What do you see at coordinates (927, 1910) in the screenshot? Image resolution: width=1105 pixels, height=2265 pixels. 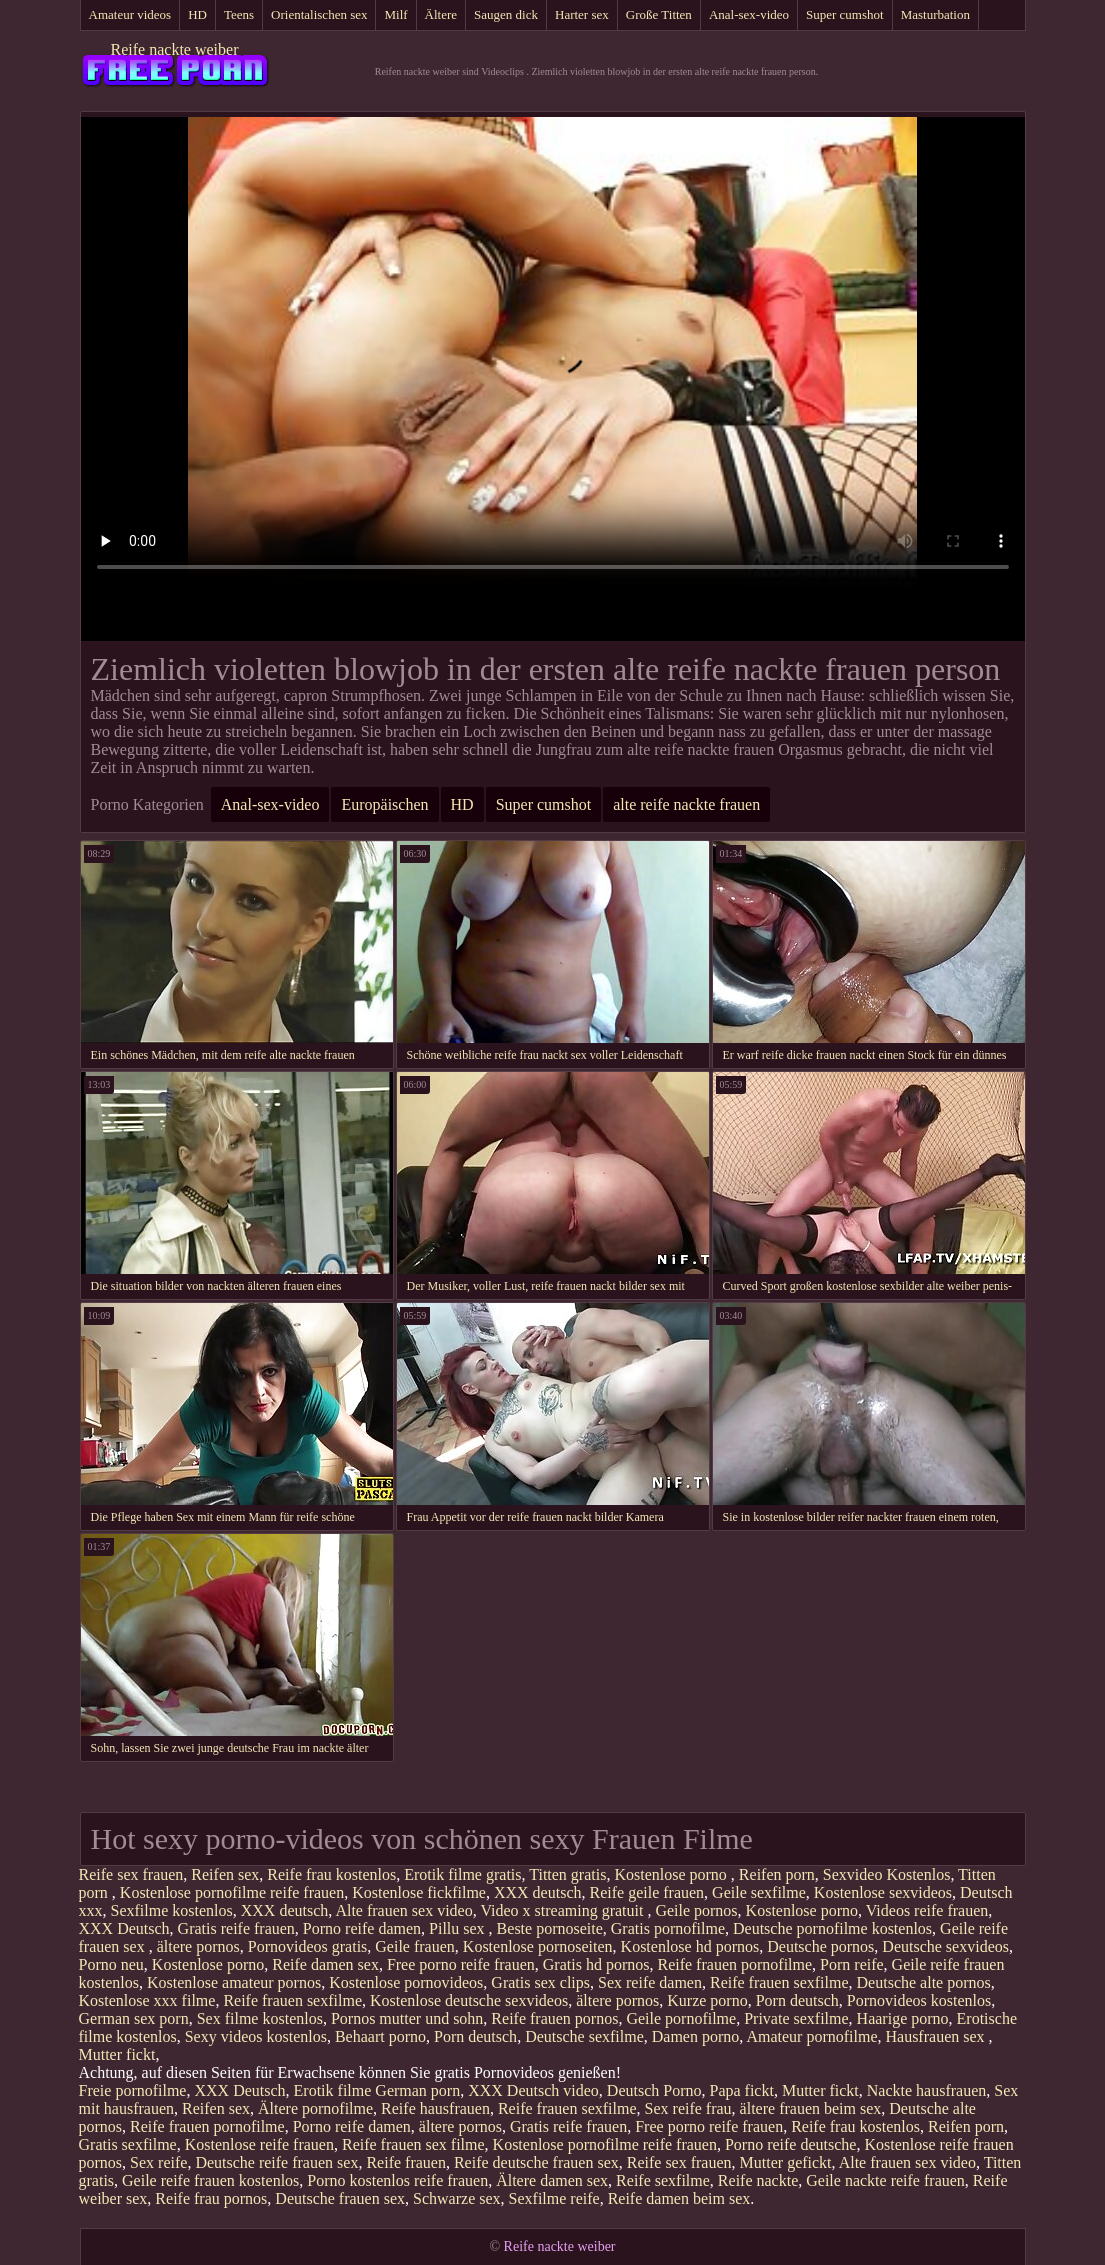 I see `Videos reife frauen` at bounding box center [927, 1910].